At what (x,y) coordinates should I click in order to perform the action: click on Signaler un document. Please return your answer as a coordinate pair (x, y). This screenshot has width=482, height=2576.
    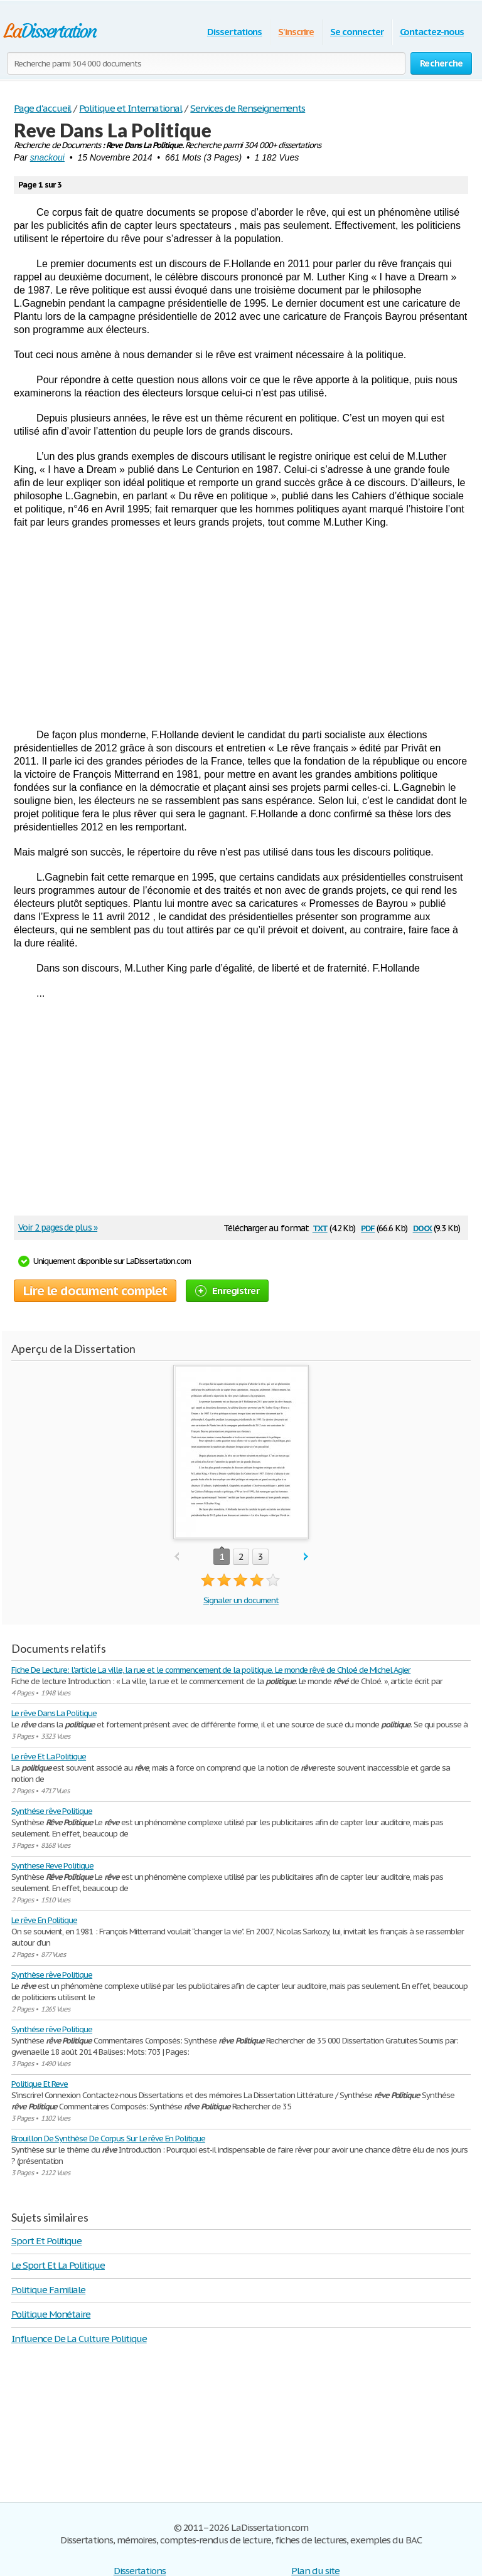
    Looking at the image, I should click on (241, 1600).